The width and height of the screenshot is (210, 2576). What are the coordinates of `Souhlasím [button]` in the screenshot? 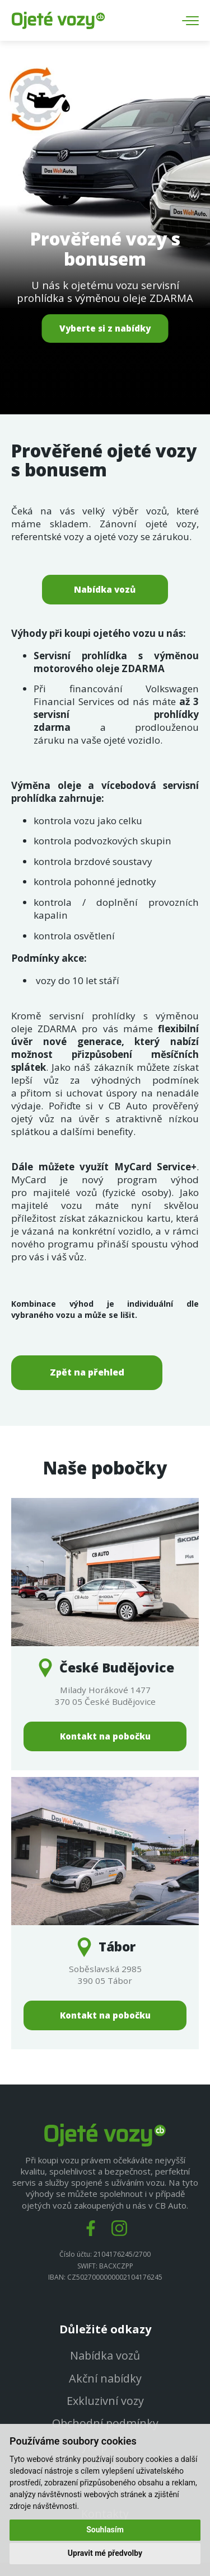 It's located at (105, 2529).